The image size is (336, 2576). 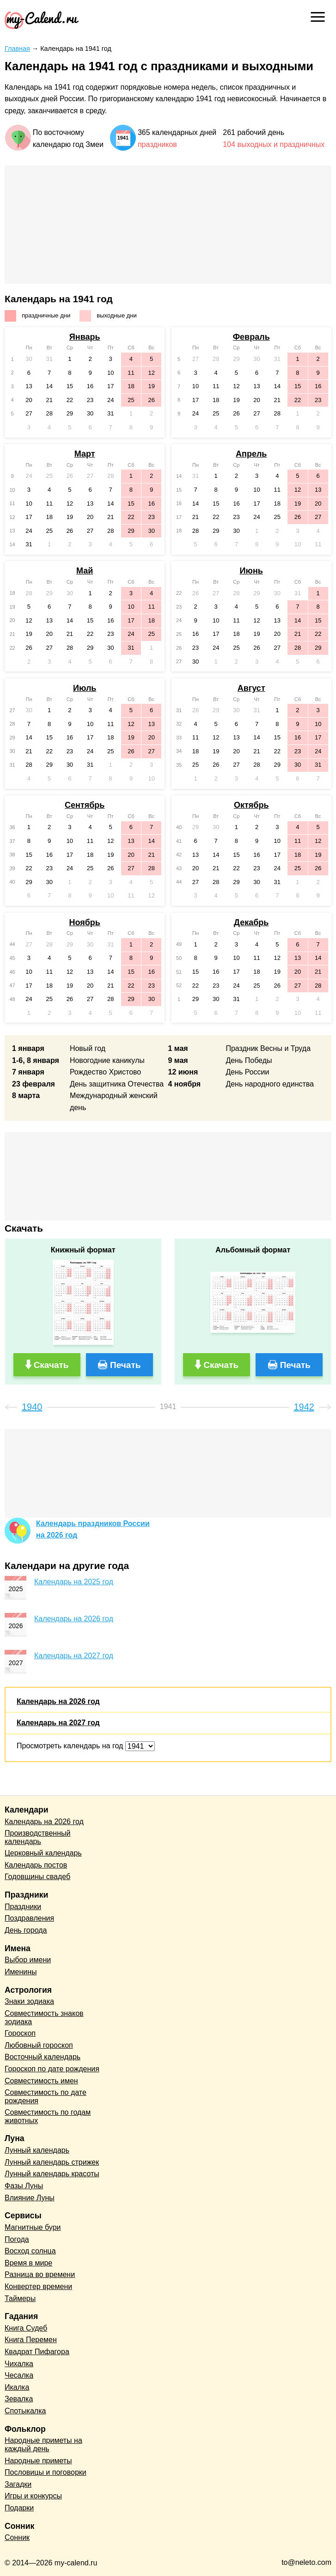 I want to click on Книга Судеб, so click(x=26, y=2328).